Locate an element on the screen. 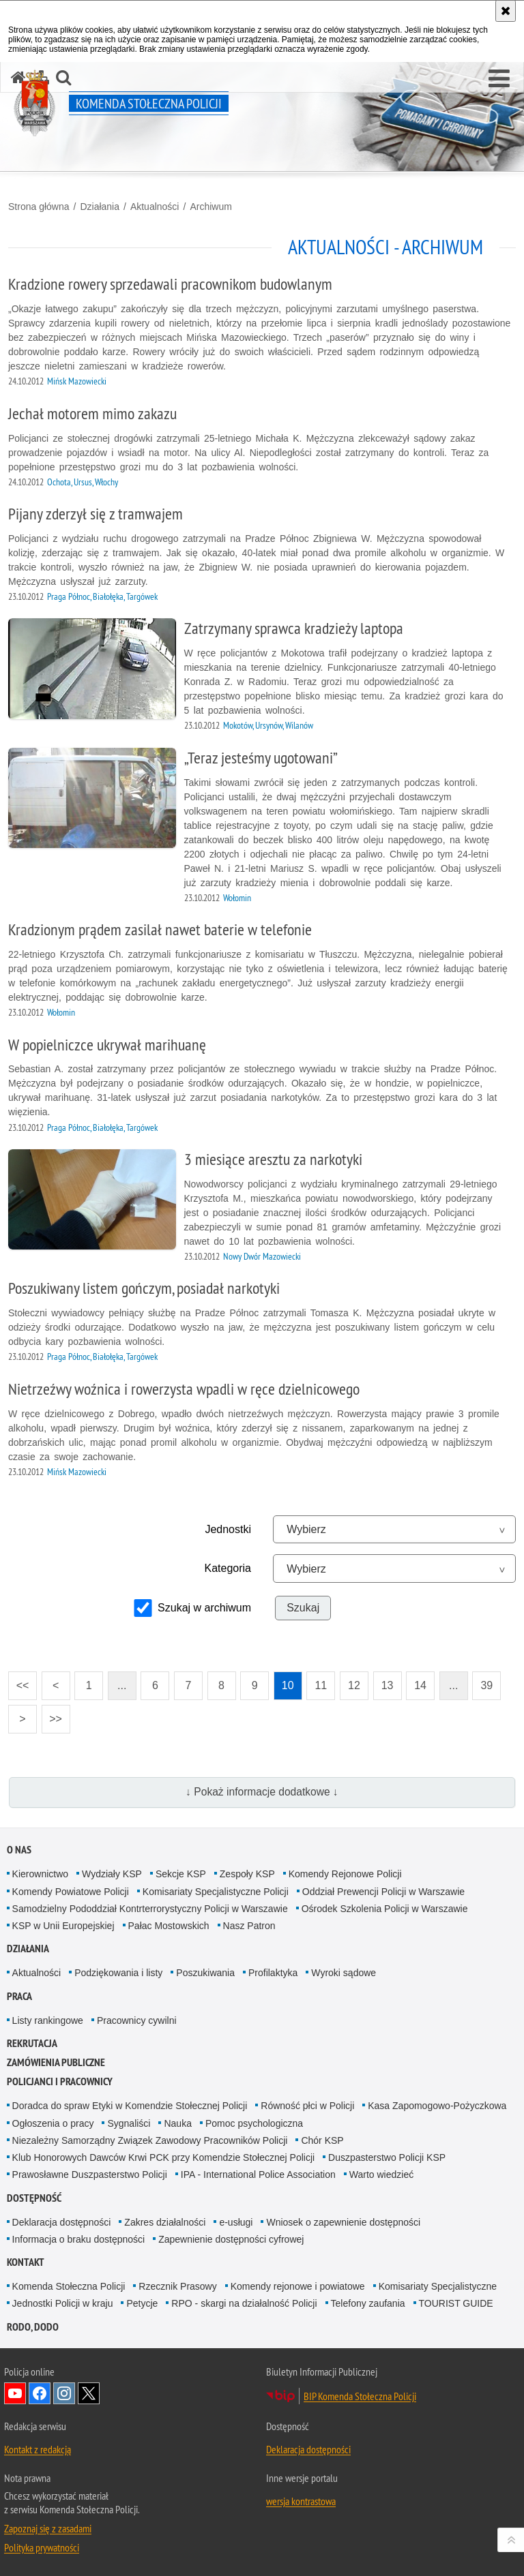 This screenshot has width=524, height=2576. Sygnaliści is located at coordinates (128, 2123).